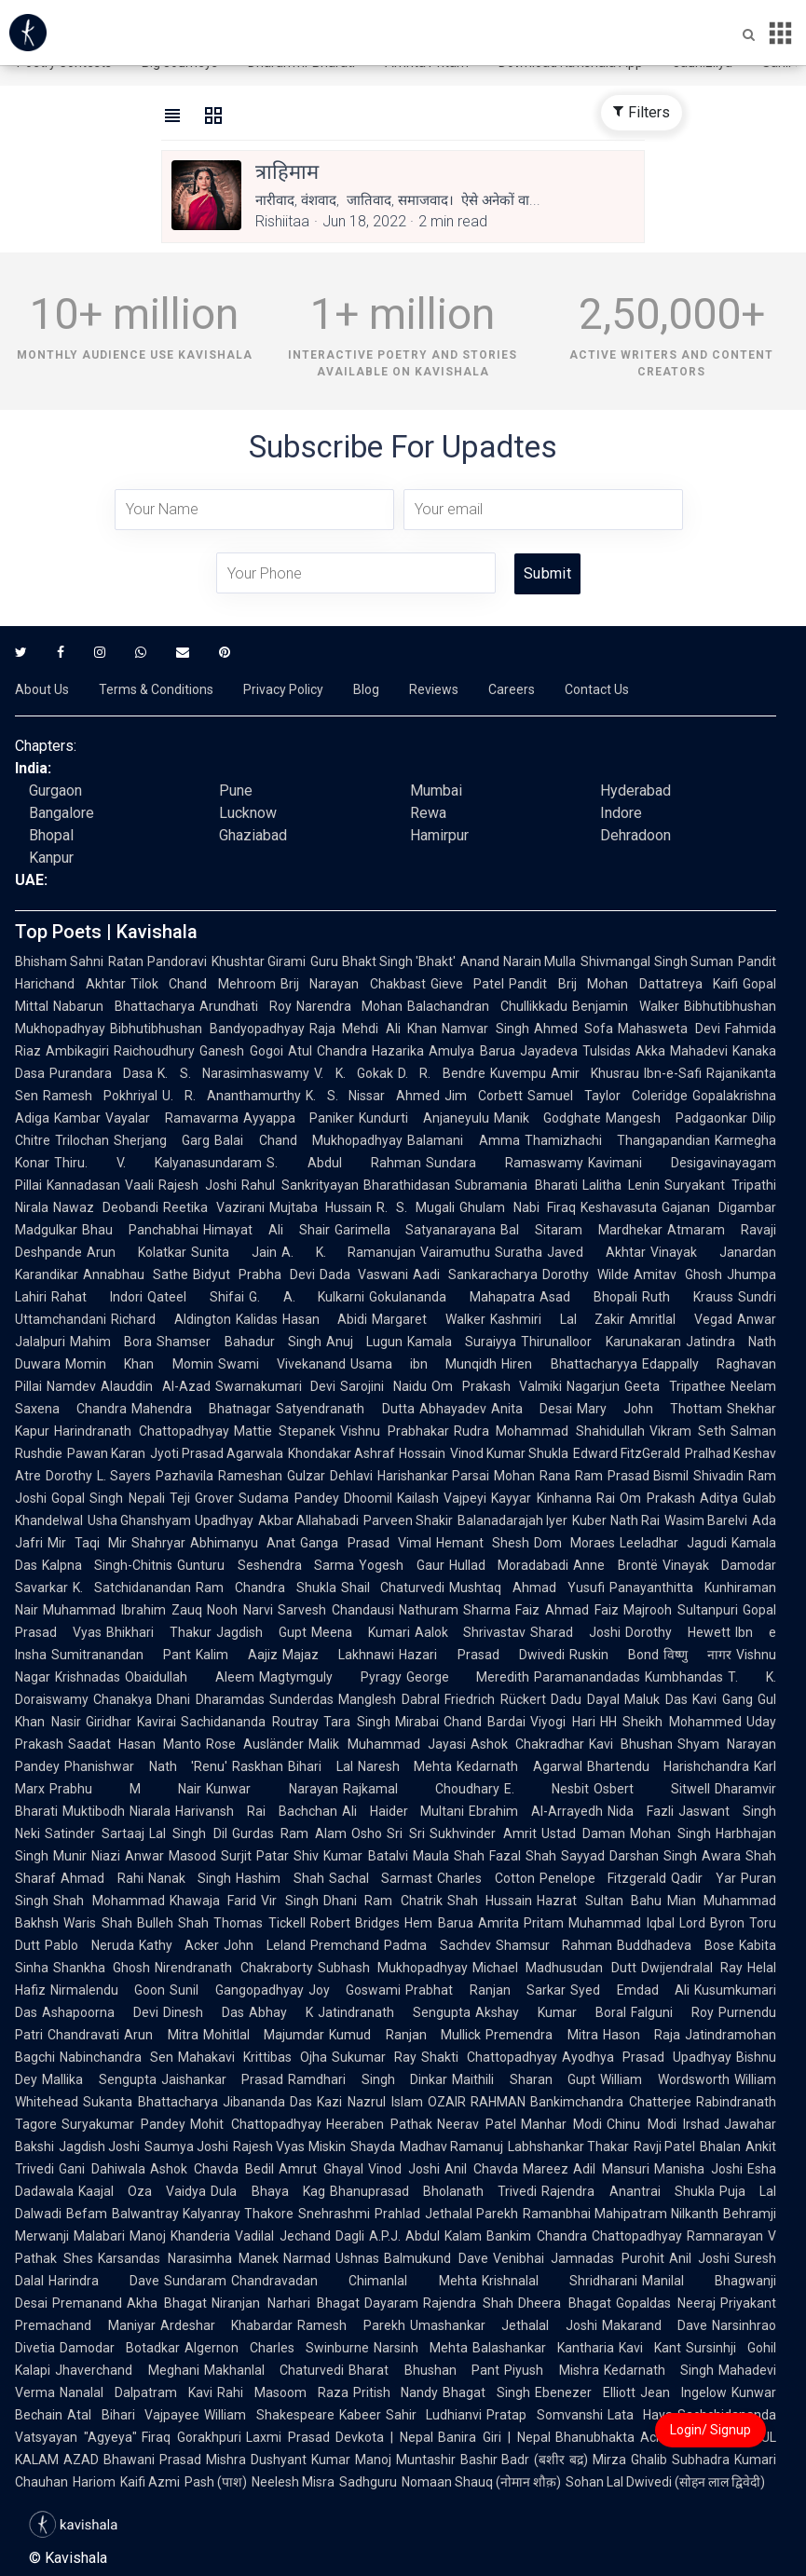  Describe the element at coordinates (470, 1632) in the screenshot. I see `Aalok Shrivastav` at that location.